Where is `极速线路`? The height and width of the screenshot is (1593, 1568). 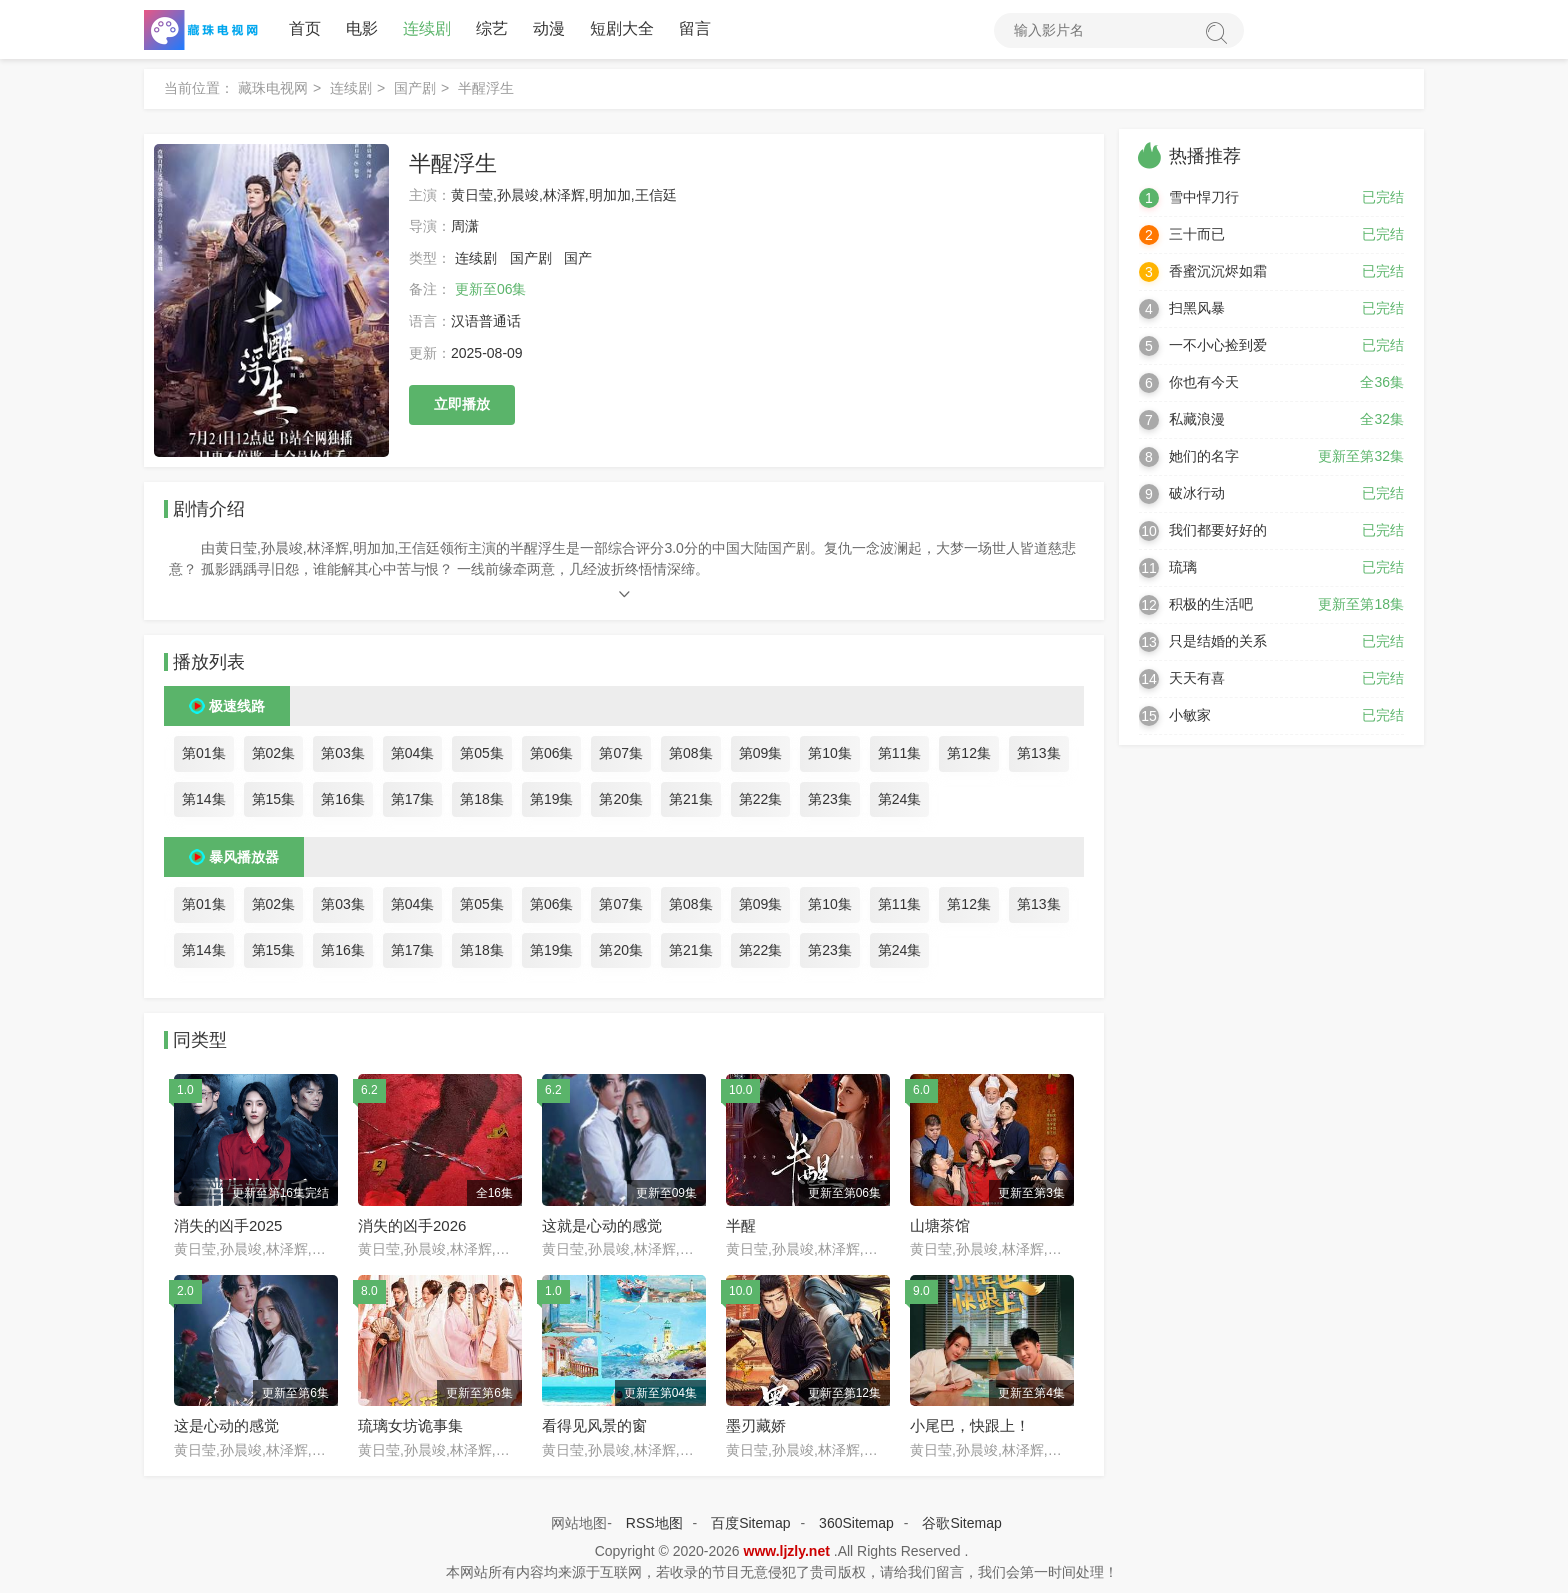
极速线路 is located at coordinates (237, 707).